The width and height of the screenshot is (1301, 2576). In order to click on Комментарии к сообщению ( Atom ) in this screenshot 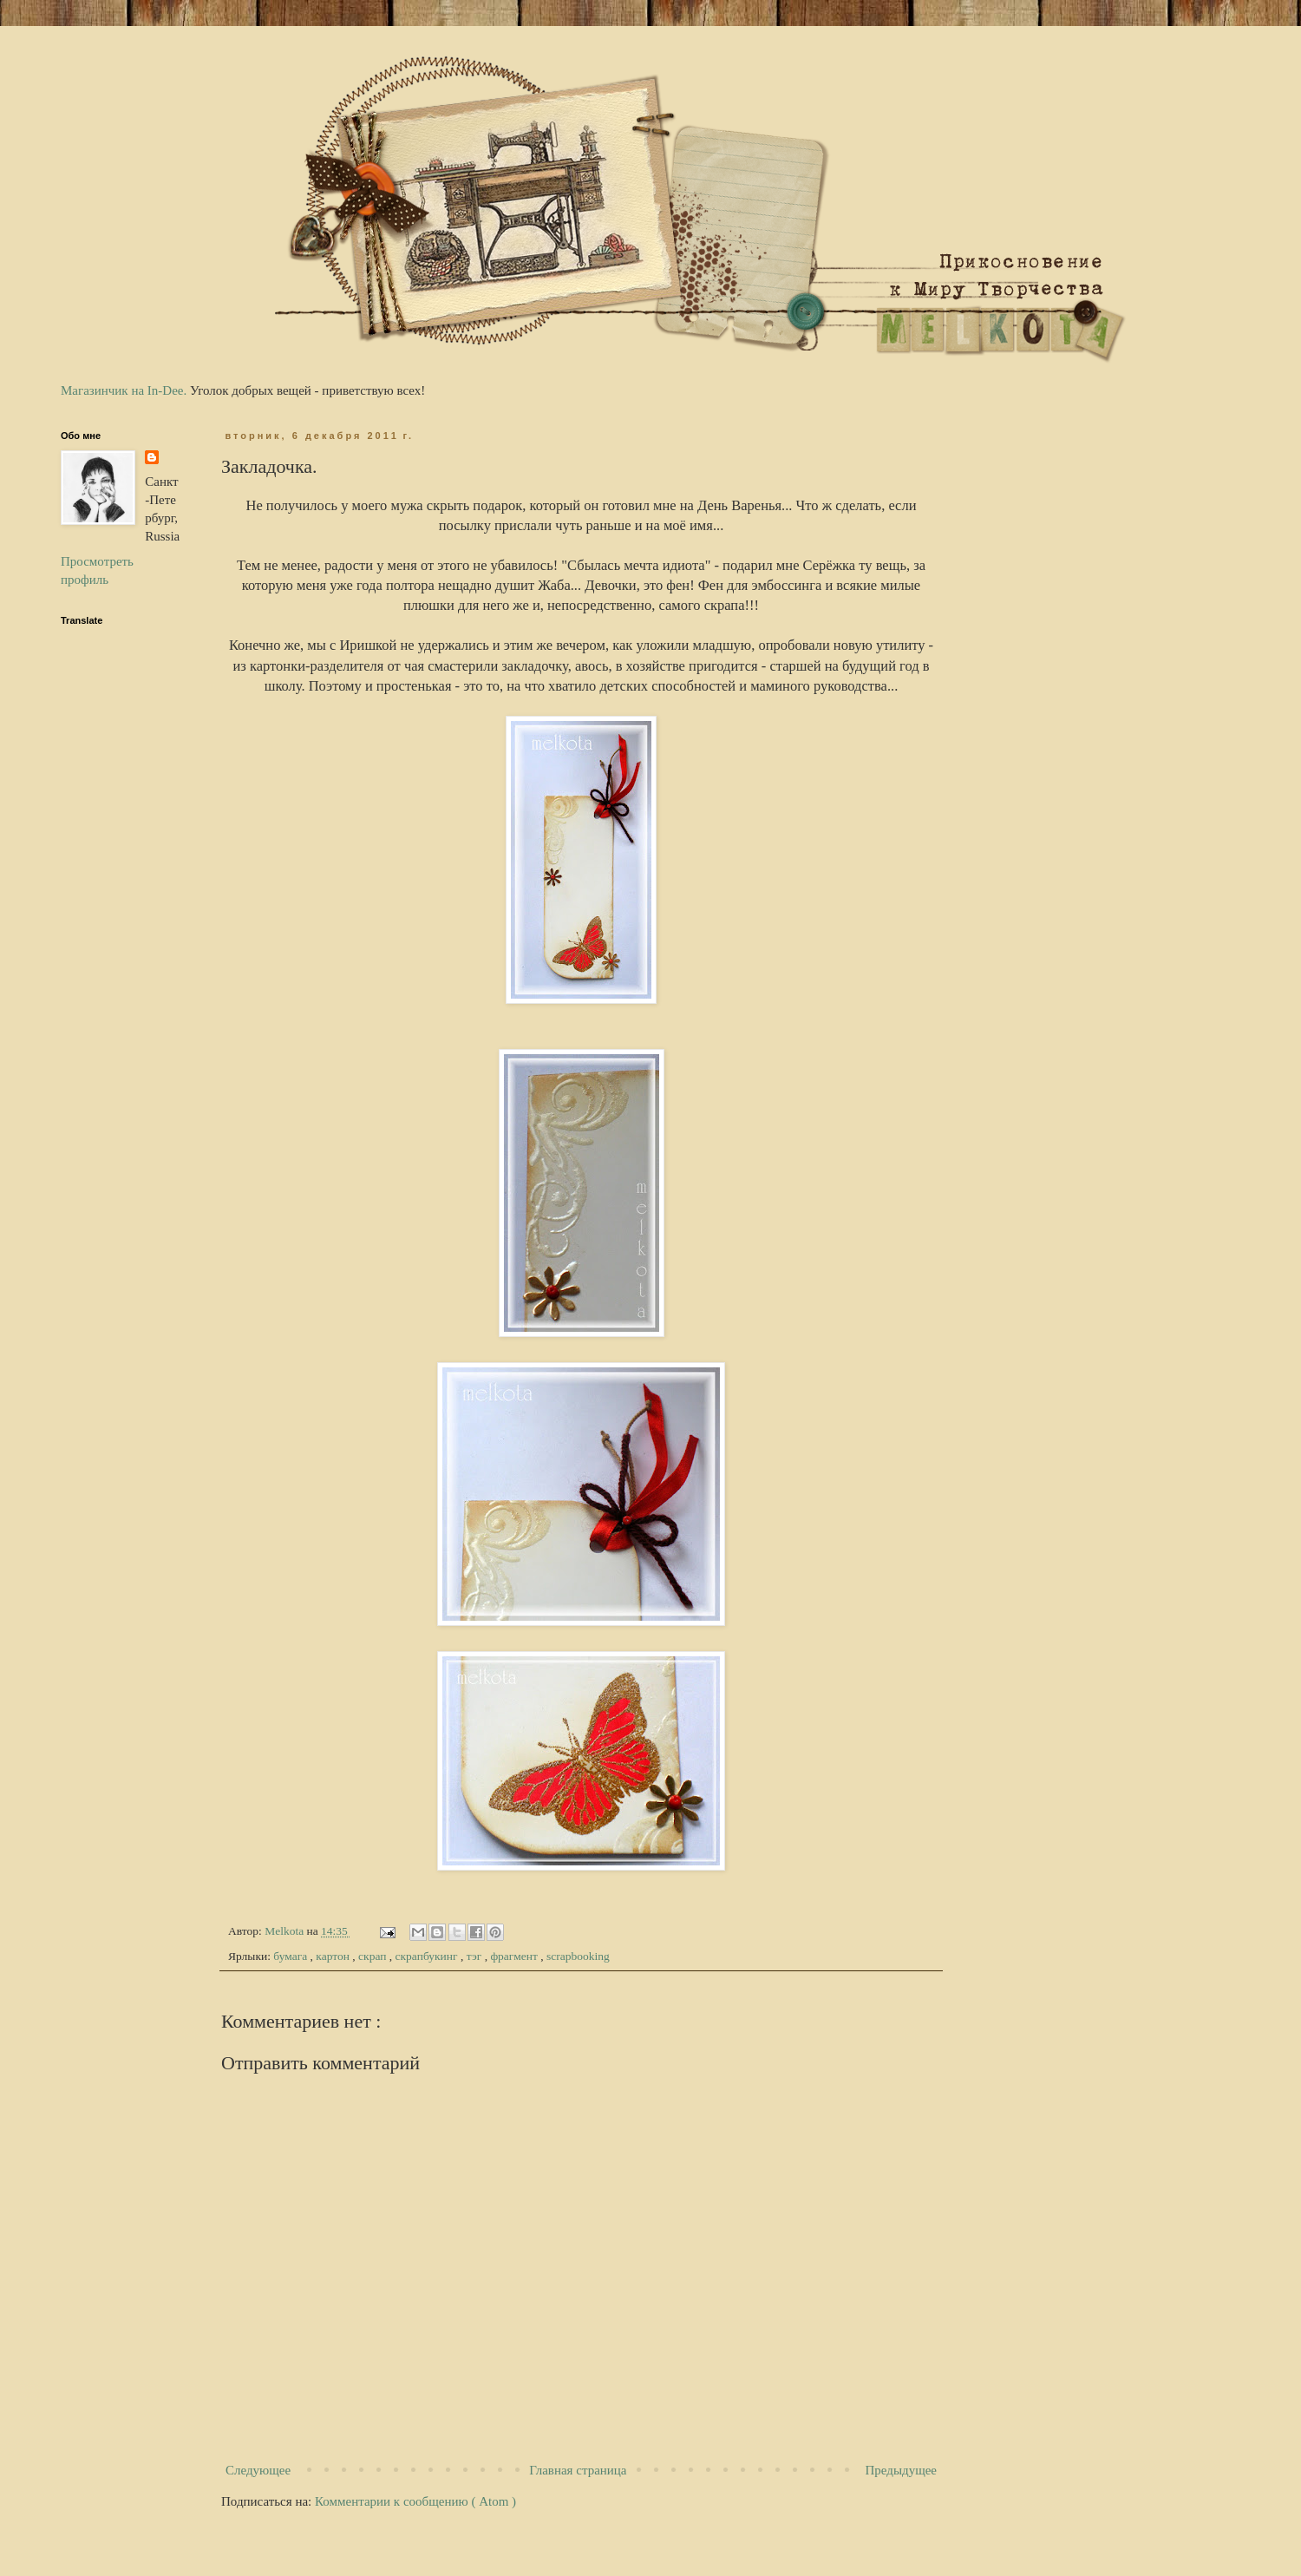, I will do `click(415, 2501)`.